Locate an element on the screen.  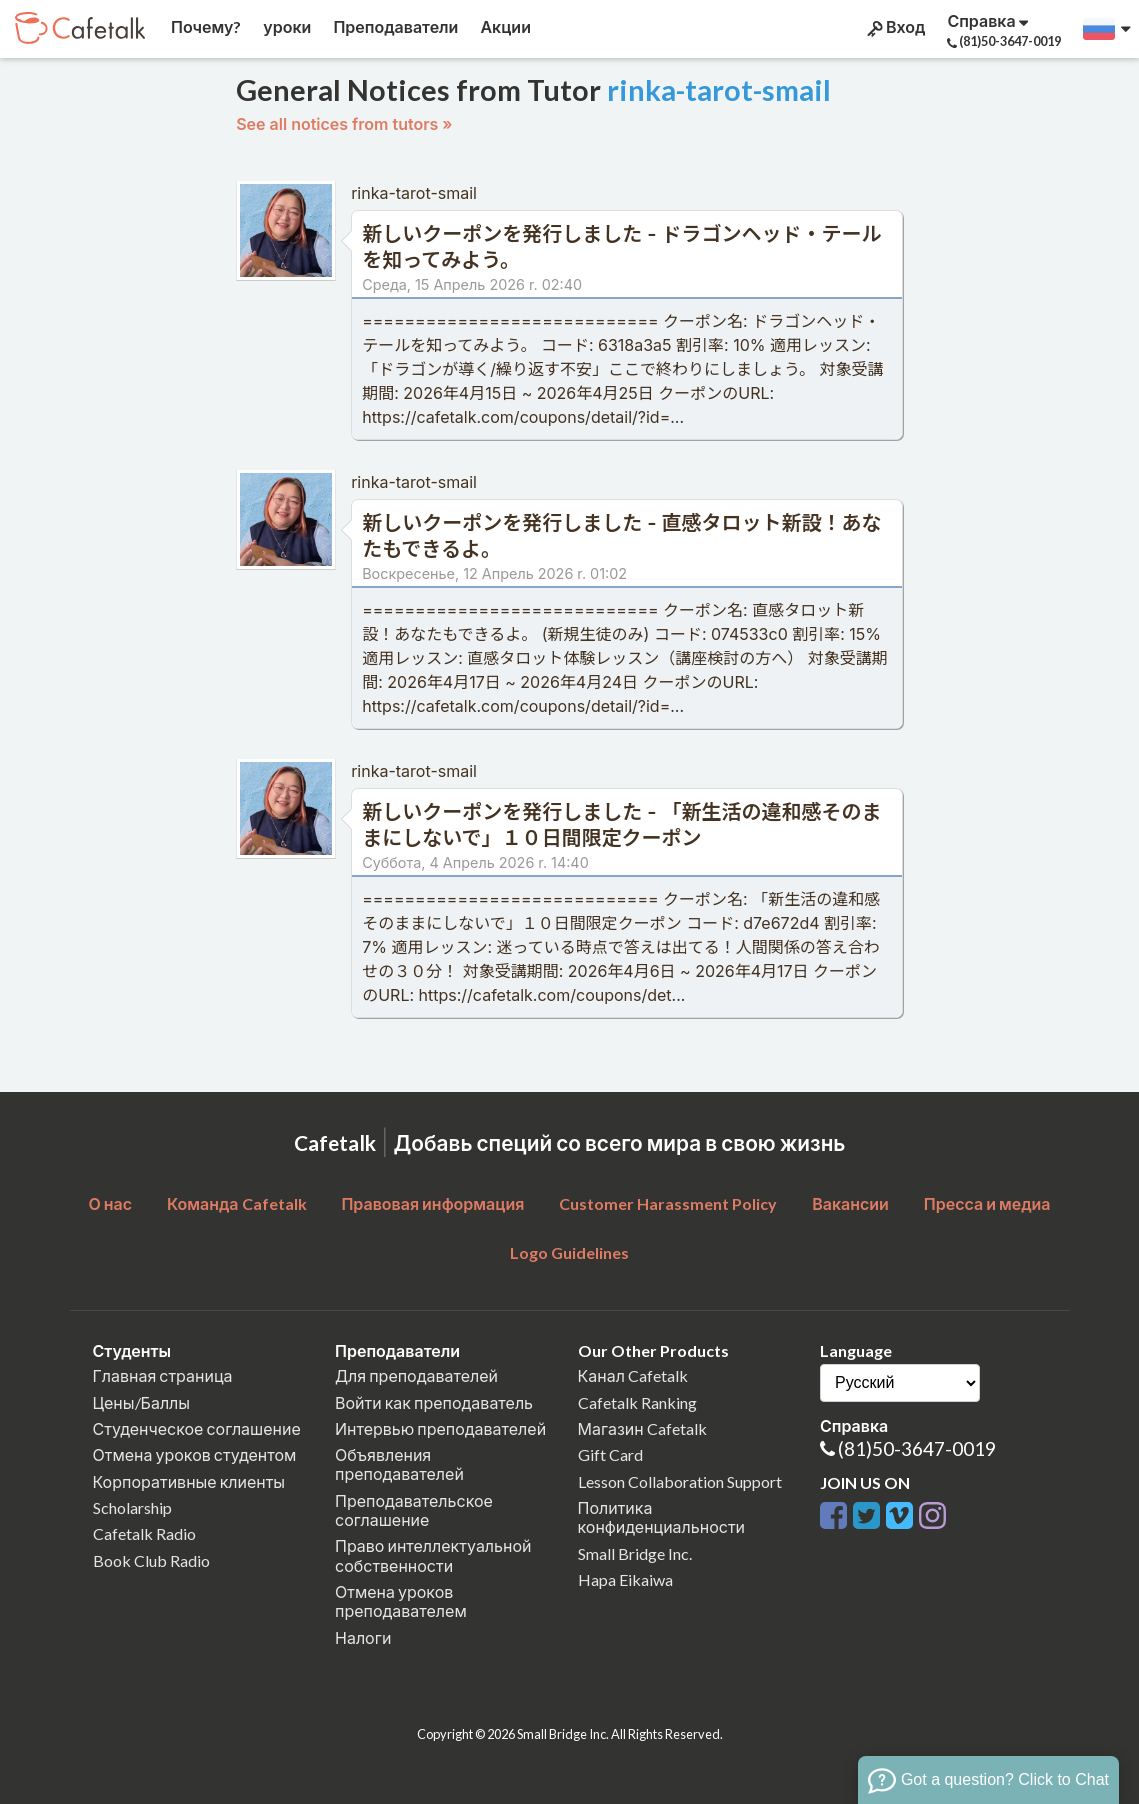
Customer Harassment Policy is located at coordinates (668, 1203).